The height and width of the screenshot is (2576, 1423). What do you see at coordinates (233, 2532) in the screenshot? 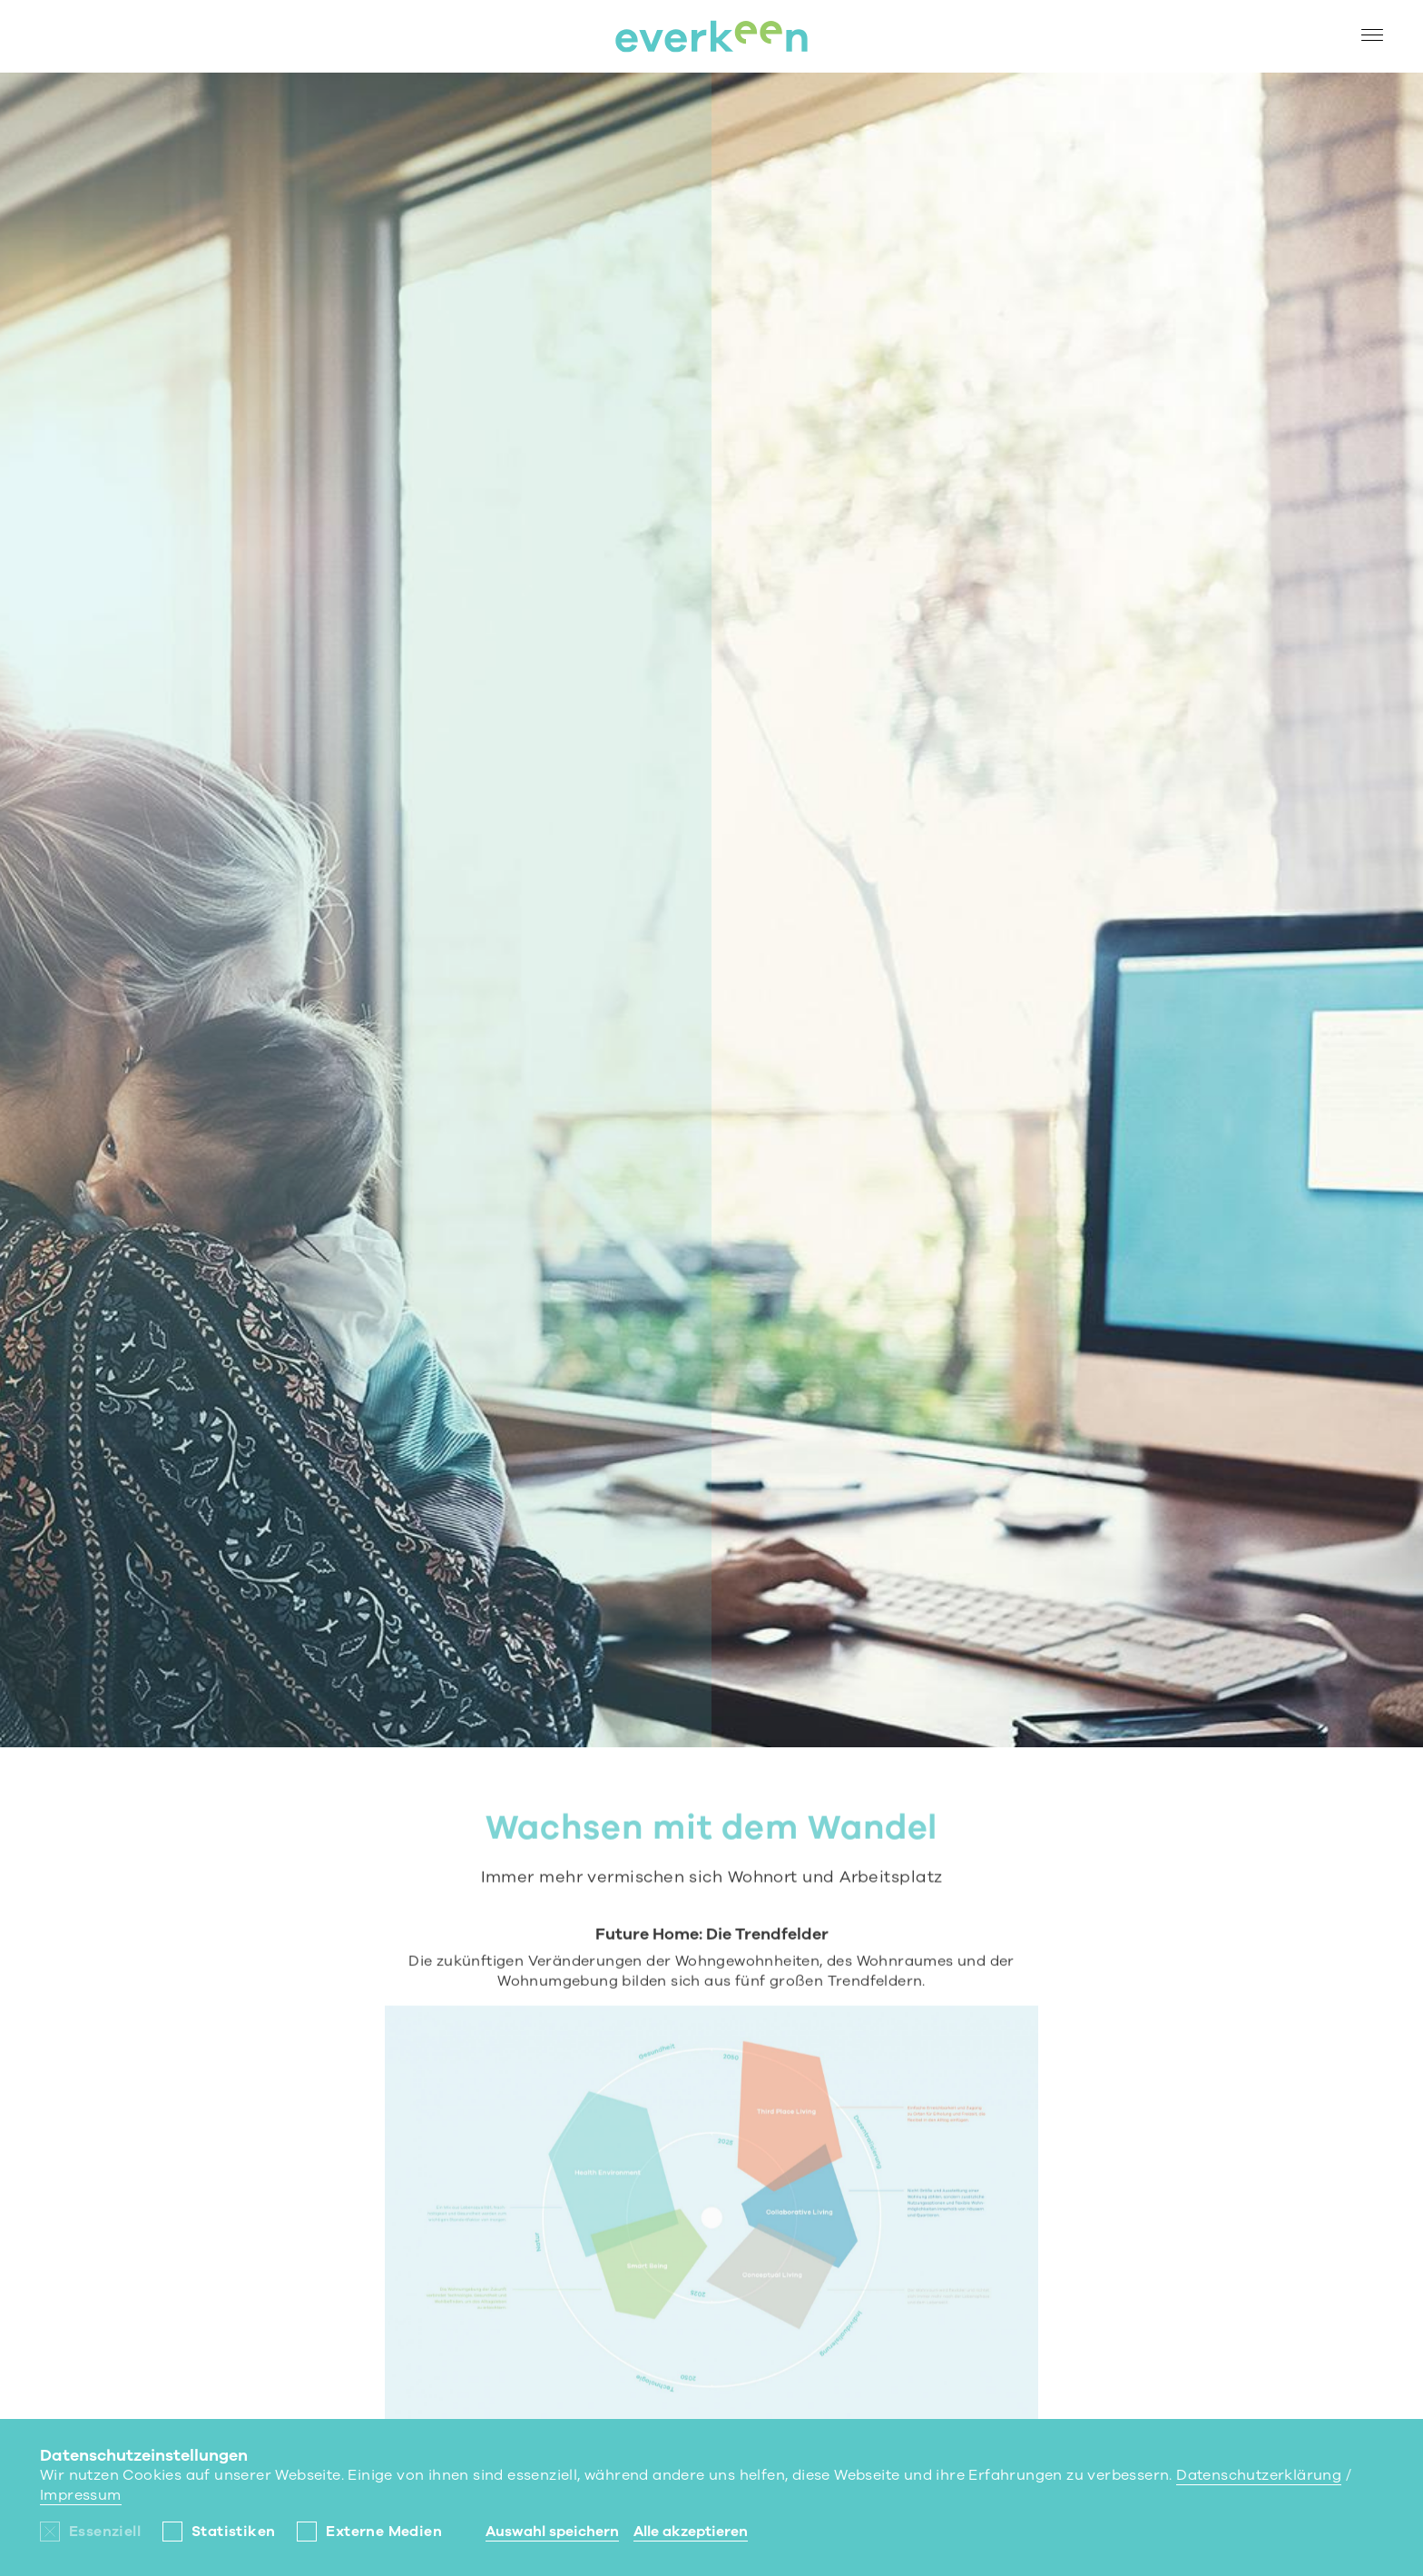
I see `Statistiken` at bounding box center [233, 2532].